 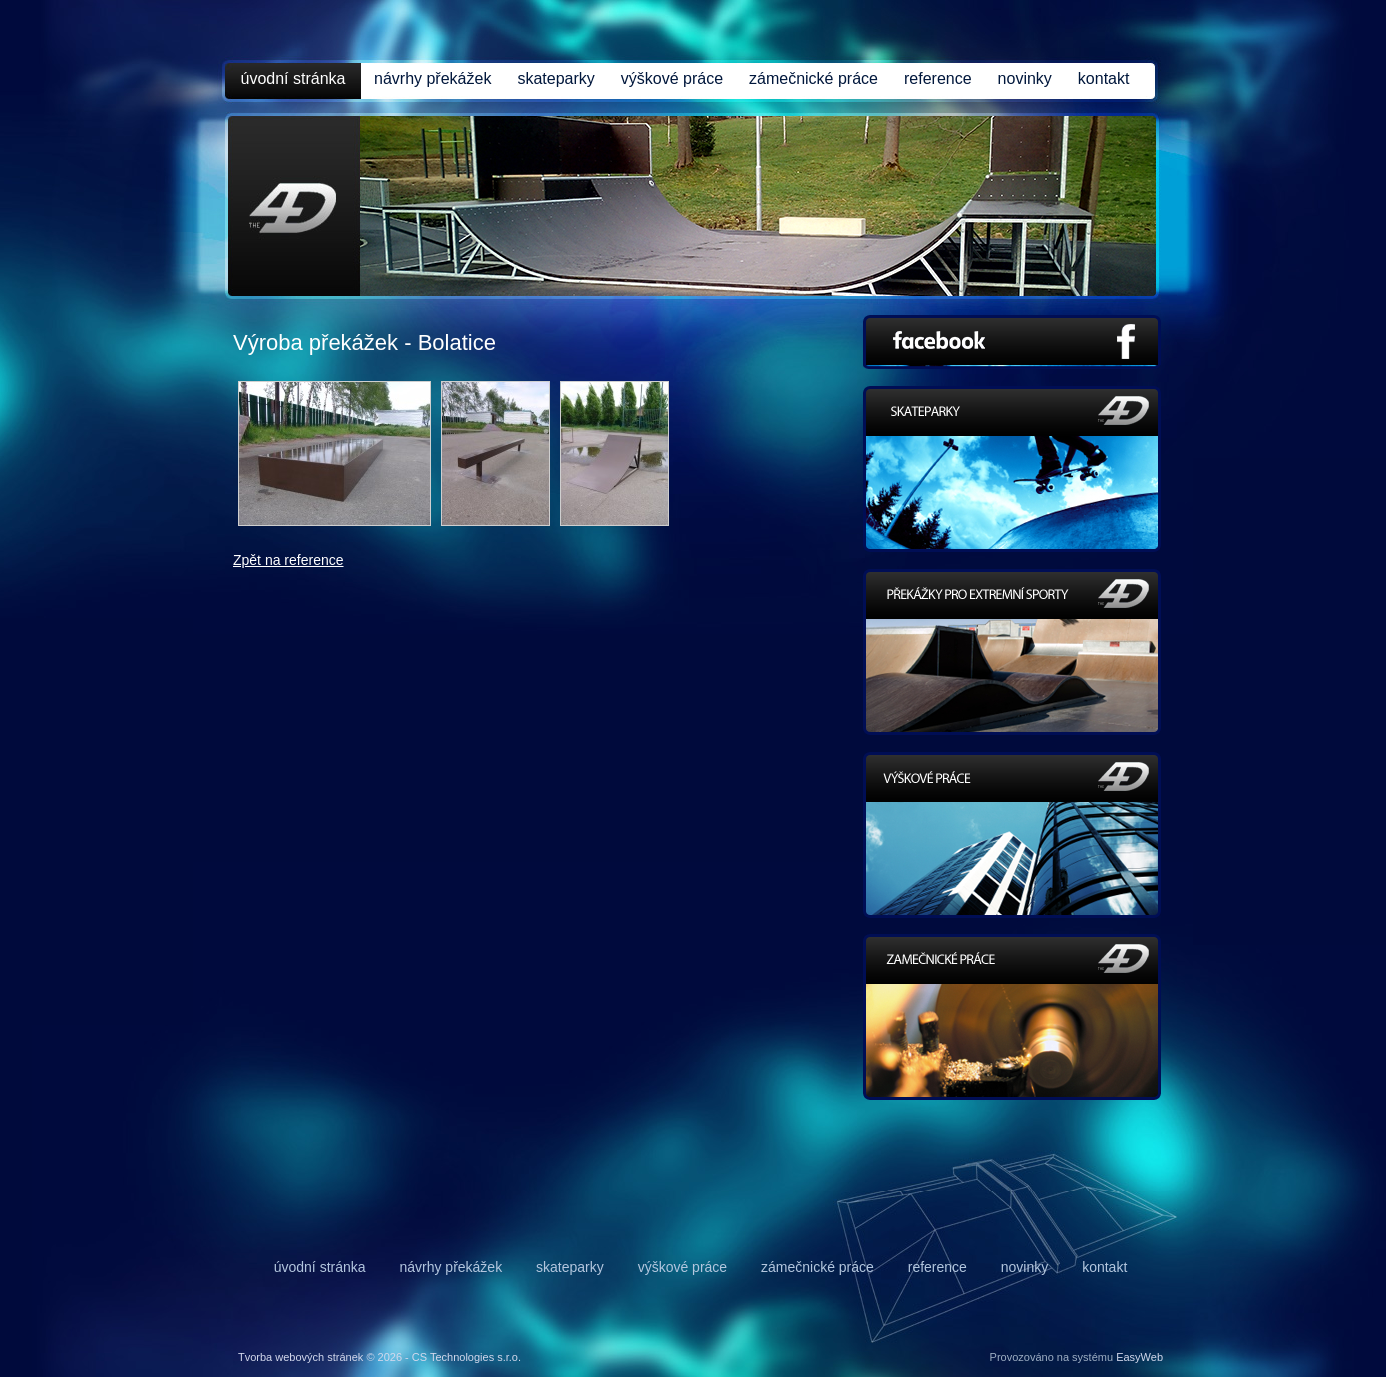 I want to click on Zpět na reference, so click(x=288, y=560).